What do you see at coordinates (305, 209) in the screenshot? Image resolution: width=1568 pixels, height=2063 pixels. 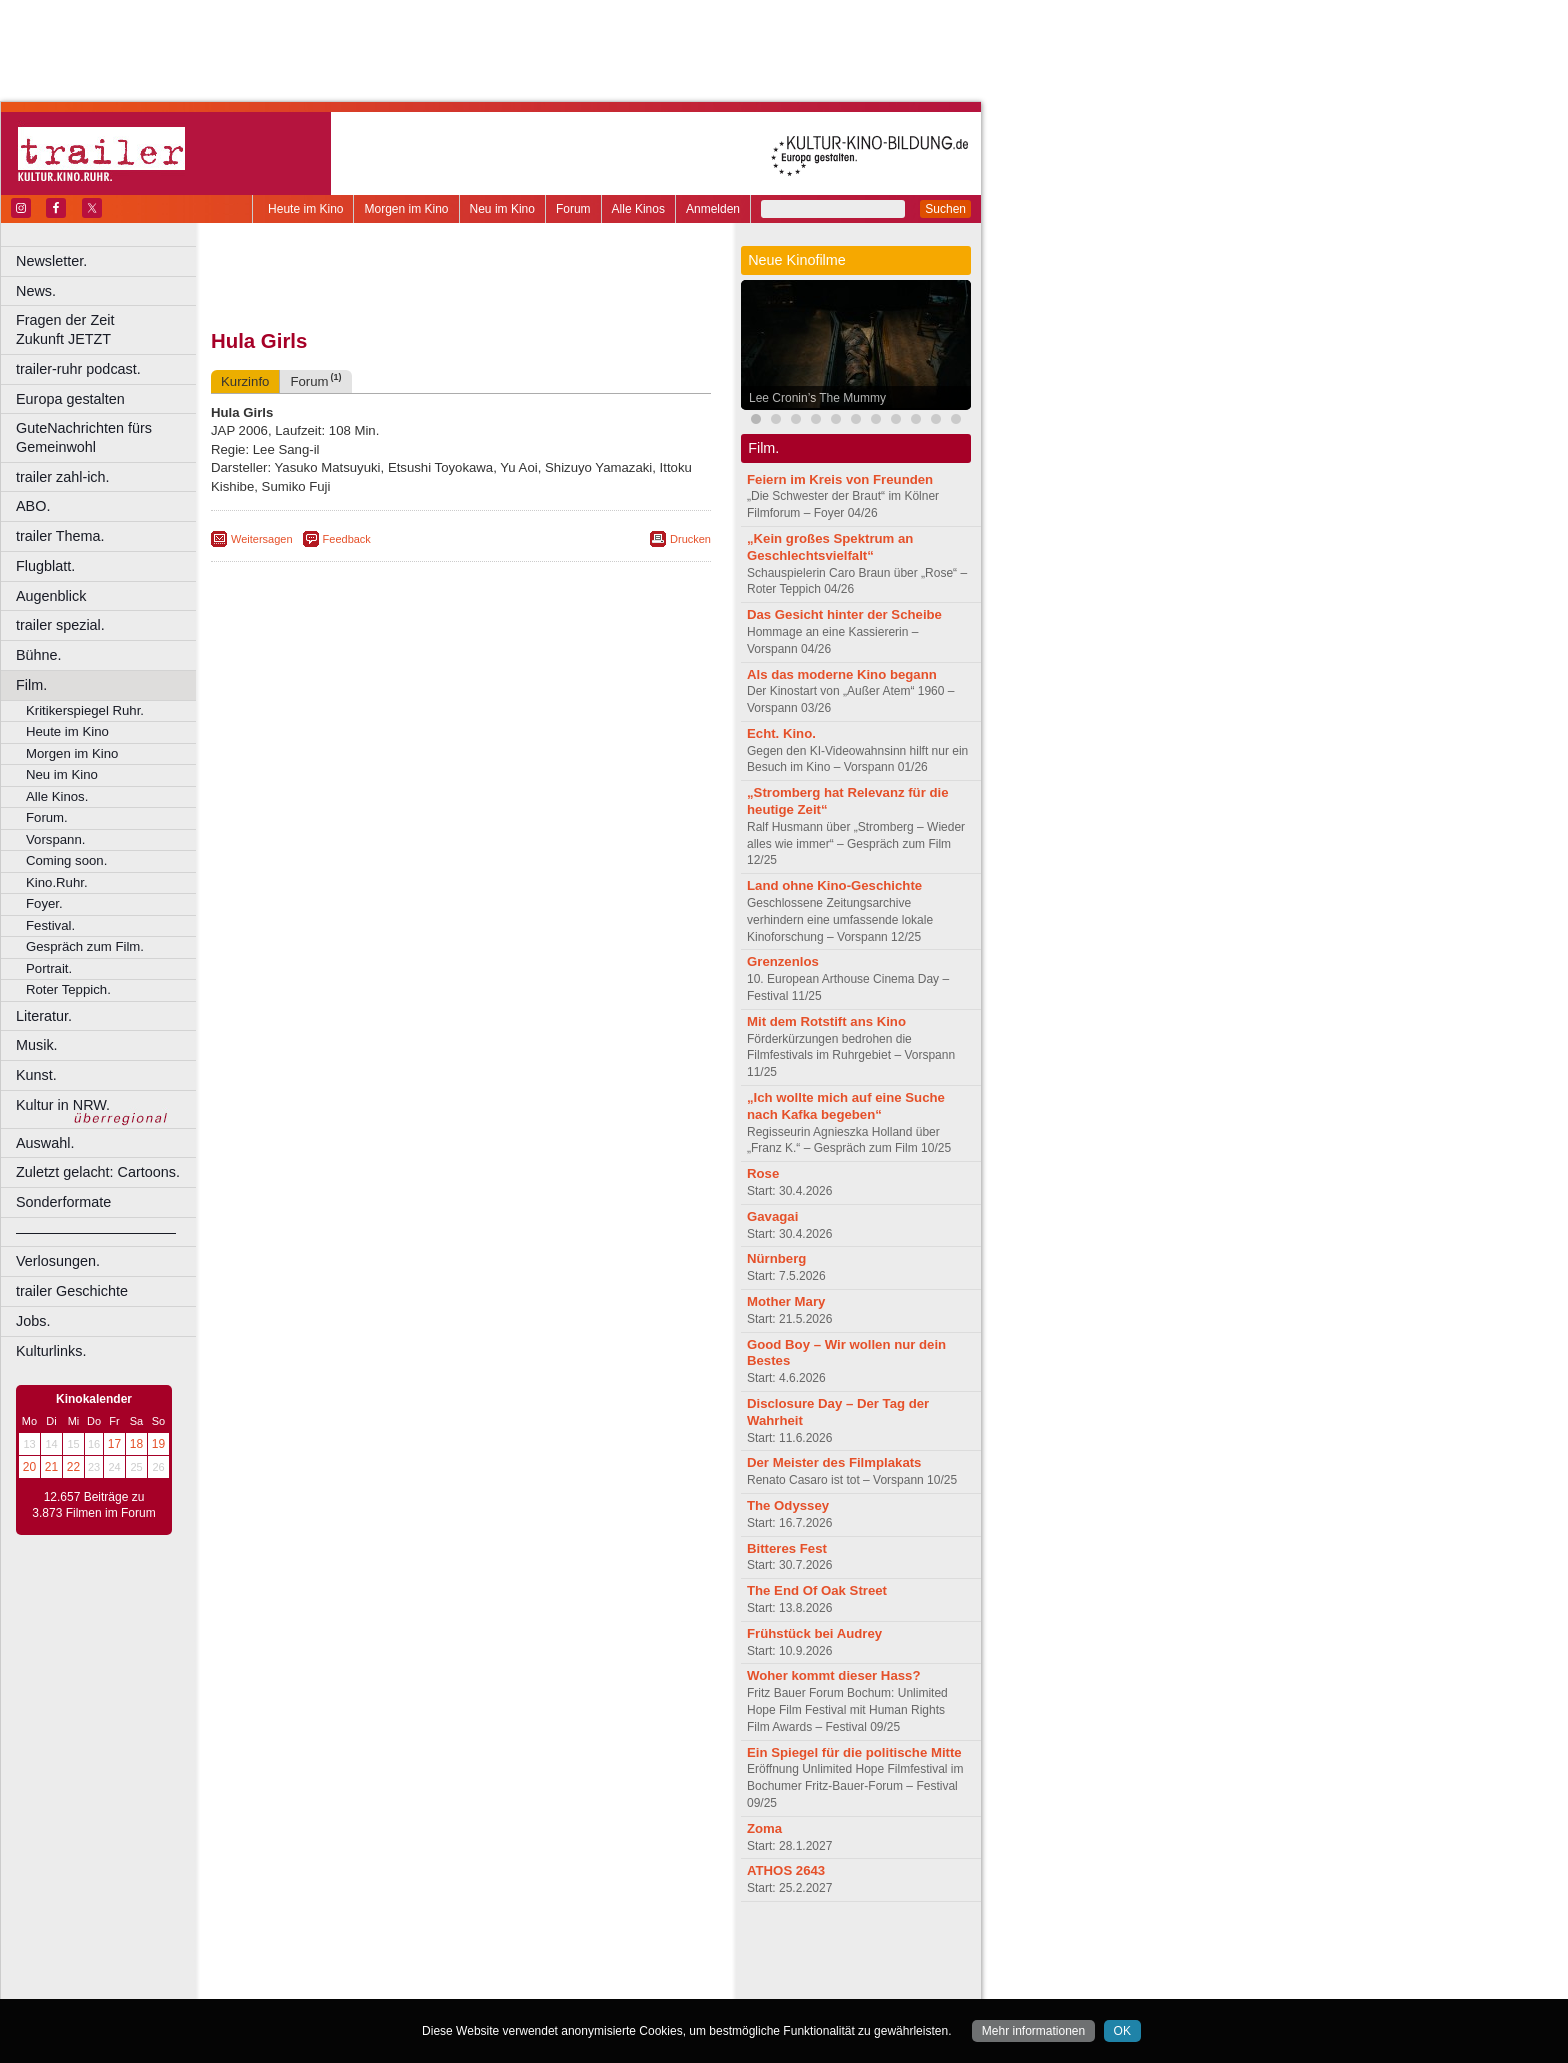 I see `Heute im Kino` at bounding box center [305, 209].